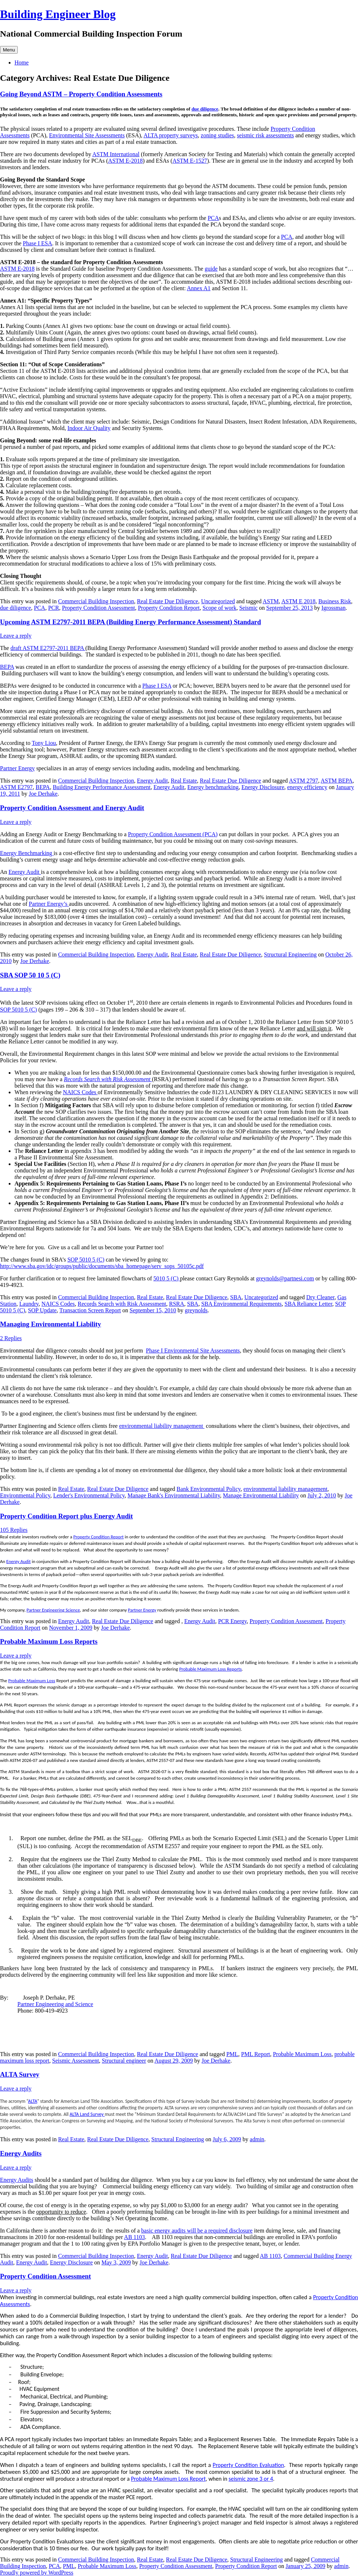 The width and height of the screenshot is (358, 2576). Describe the element at coordinates (261, 1495) in the screenshot. I see `Manage Environmental Liability` at that location.